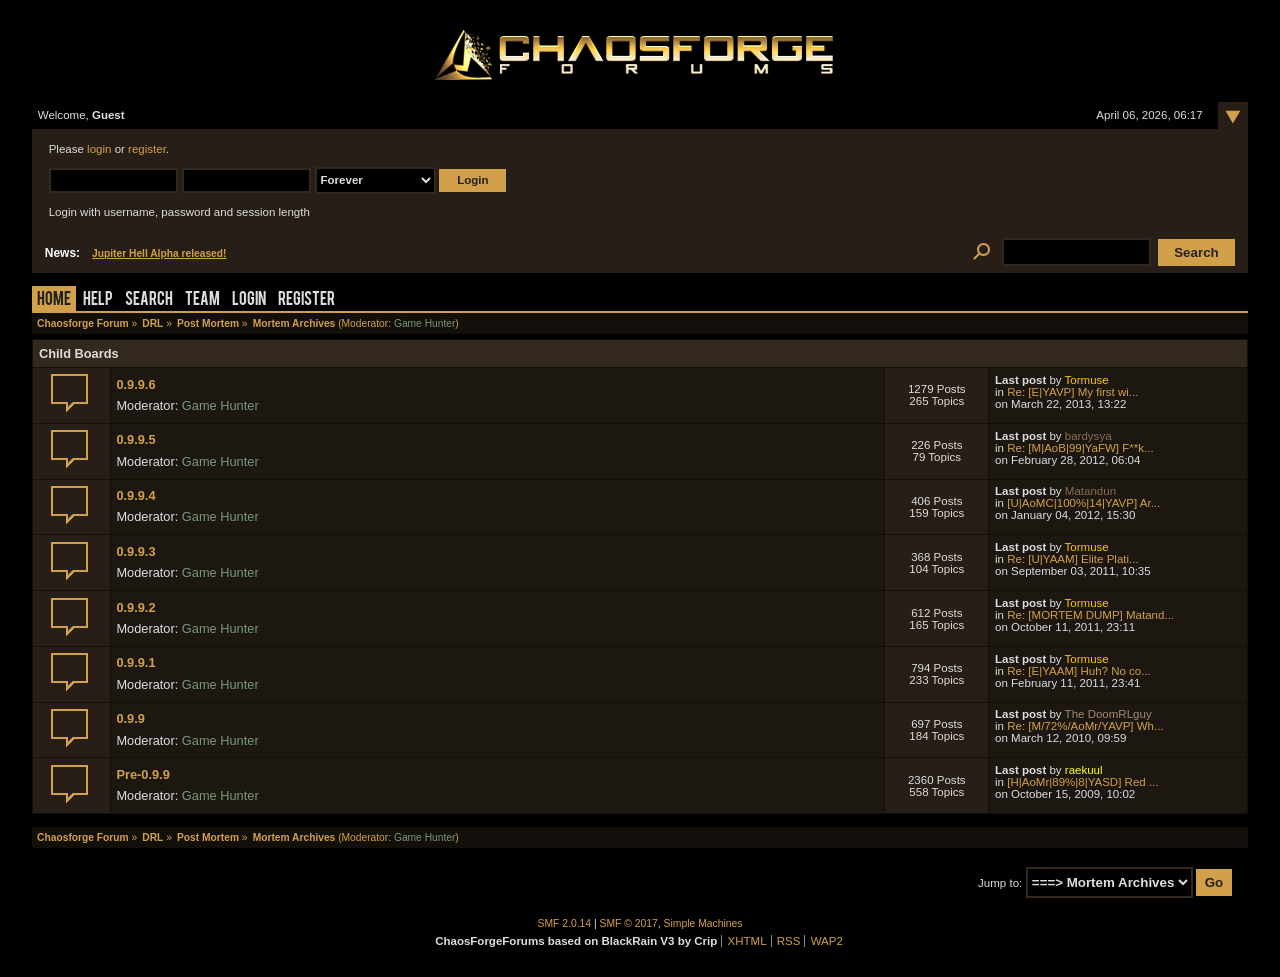 The image size is (1280, 977). What do you see at coordinates (147, 149) in the screenshot?
I see `register` at bounding box center [147, 149].